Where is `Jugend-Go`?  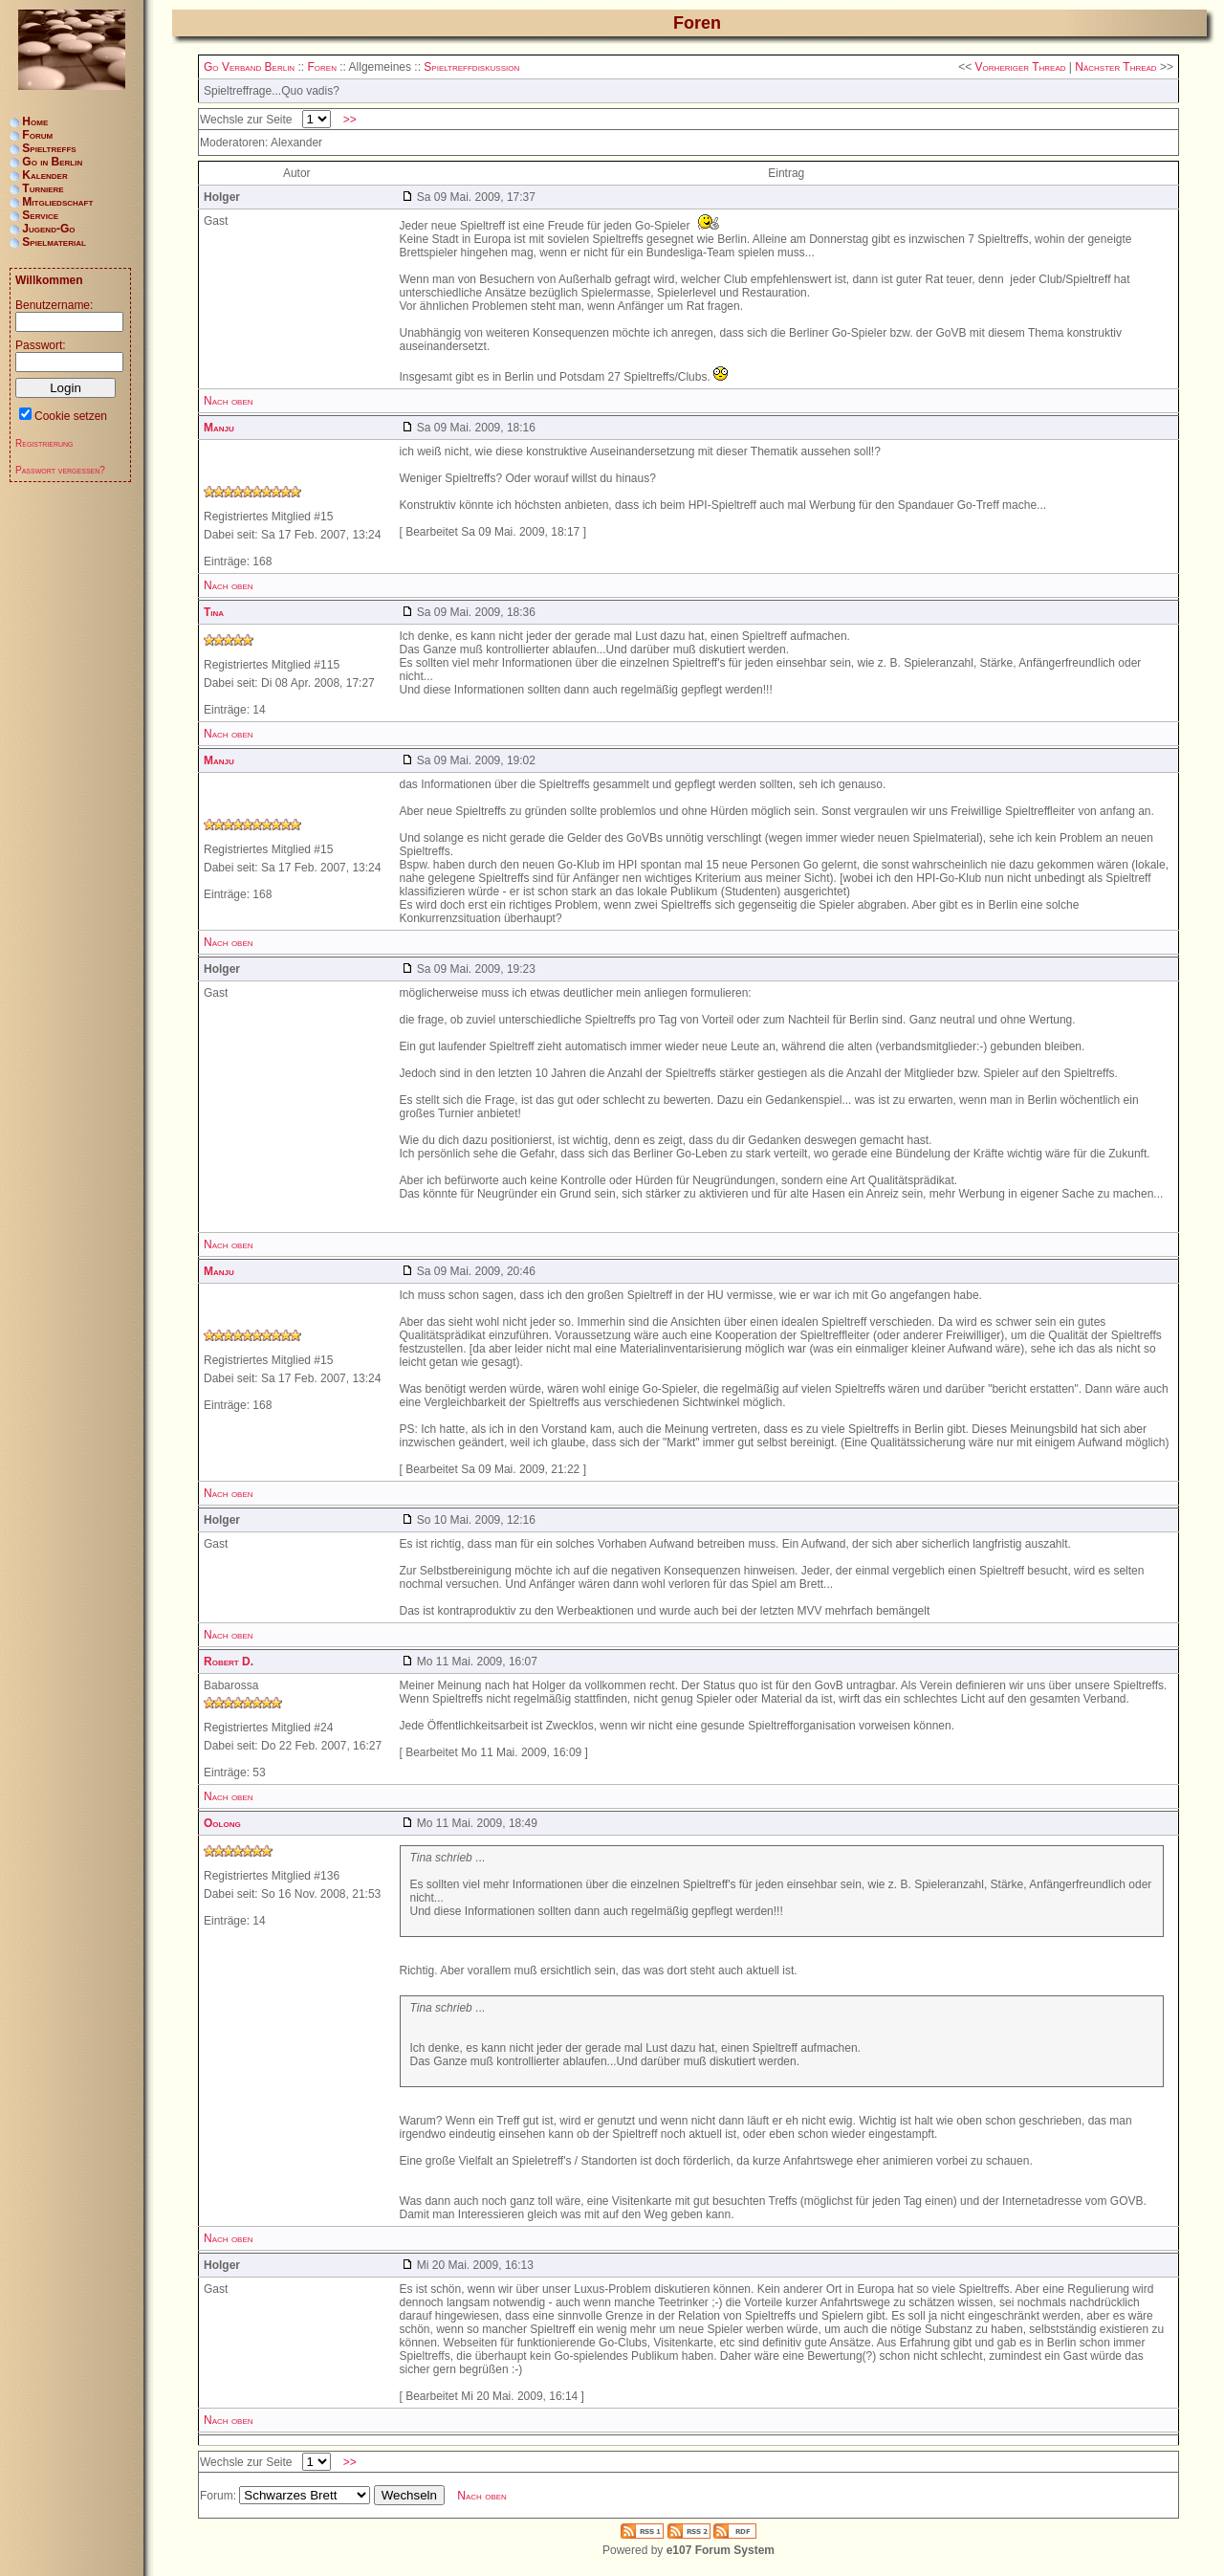 Jugend-Go is located at coordinates (48, 228).